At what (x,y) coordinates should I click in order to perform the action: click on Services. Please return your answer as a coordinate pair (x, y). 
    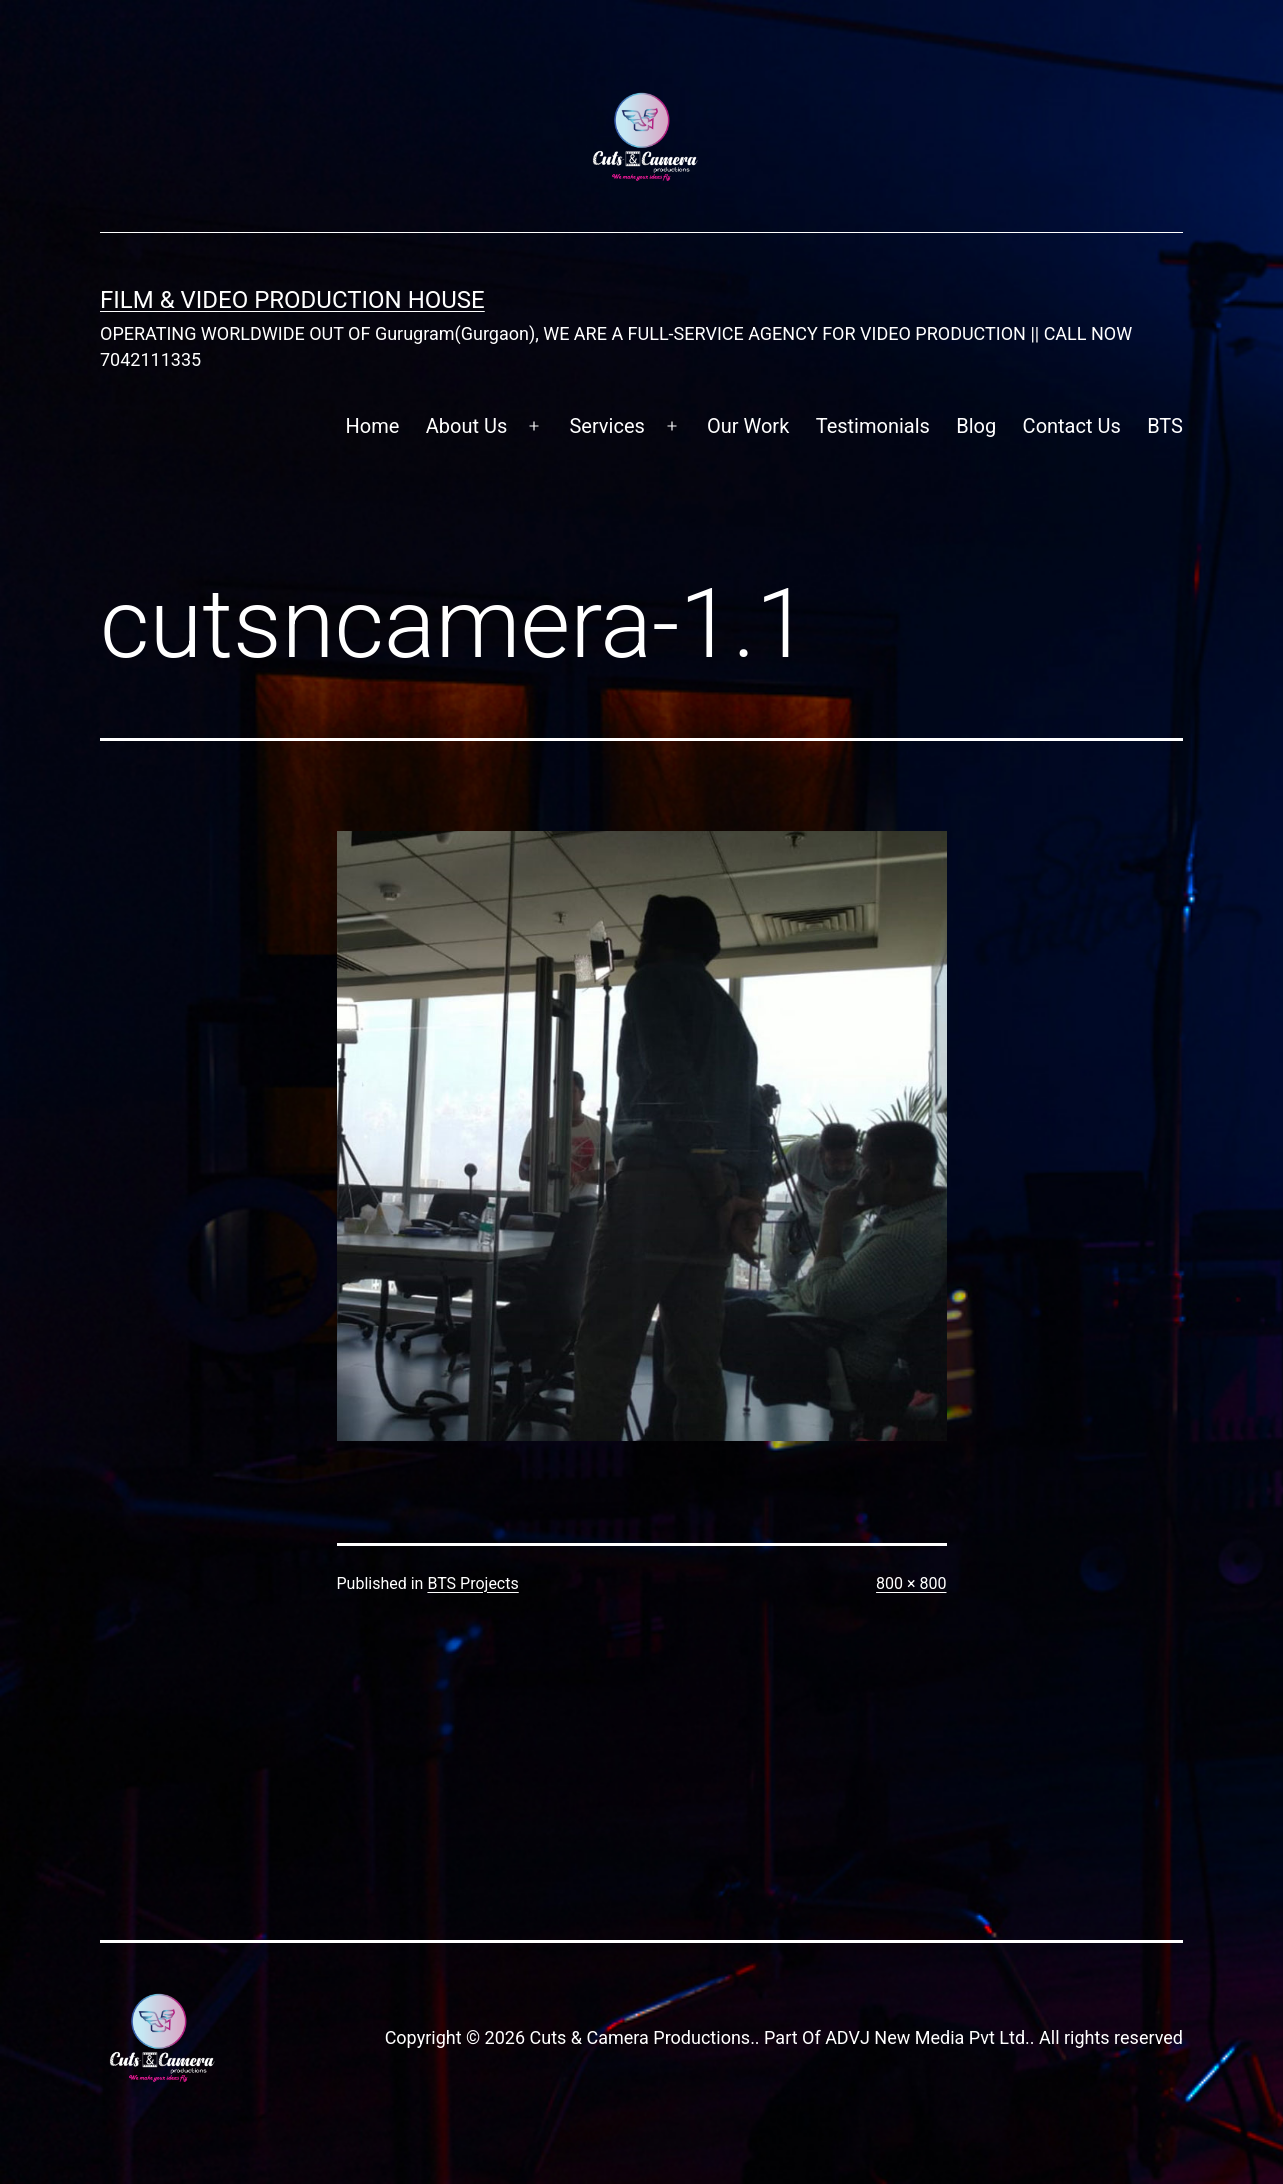
    Looking at the image, I should click on (606, 426).